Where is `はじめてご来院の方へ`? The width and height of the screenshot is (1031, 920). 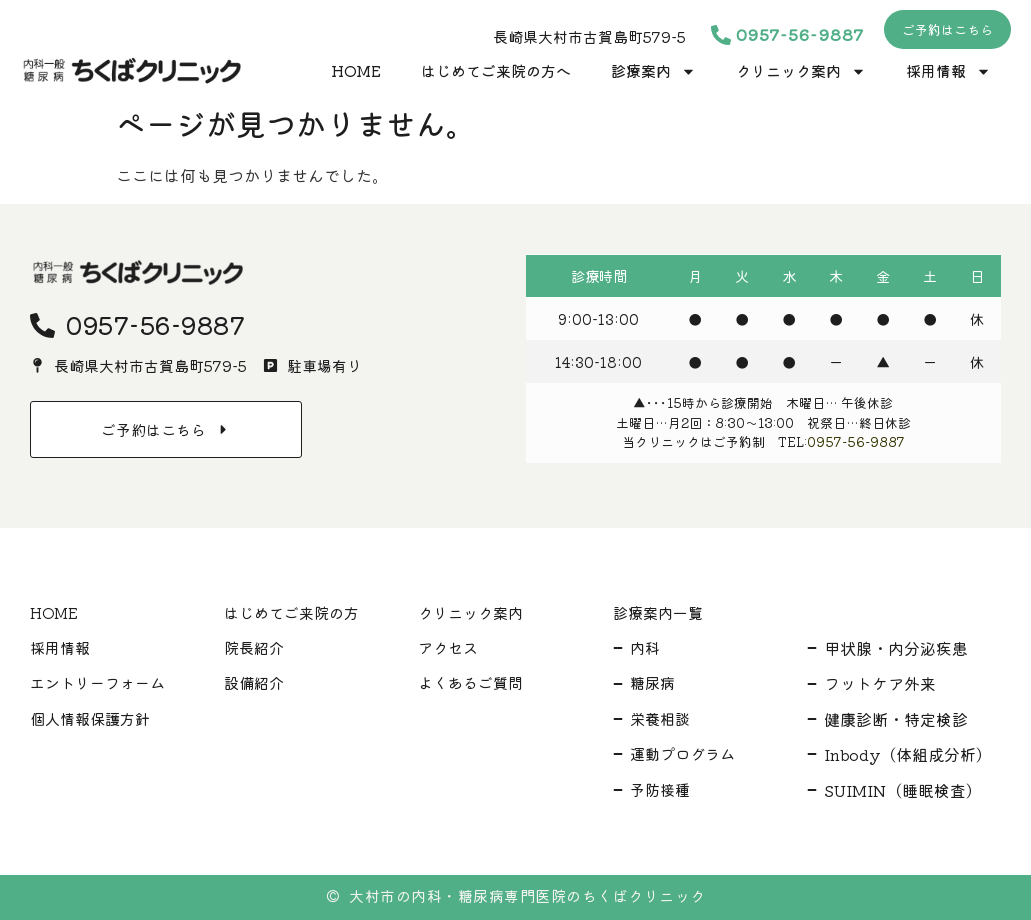 はじめてご来院の方へ is located at coordinates (496, 70).